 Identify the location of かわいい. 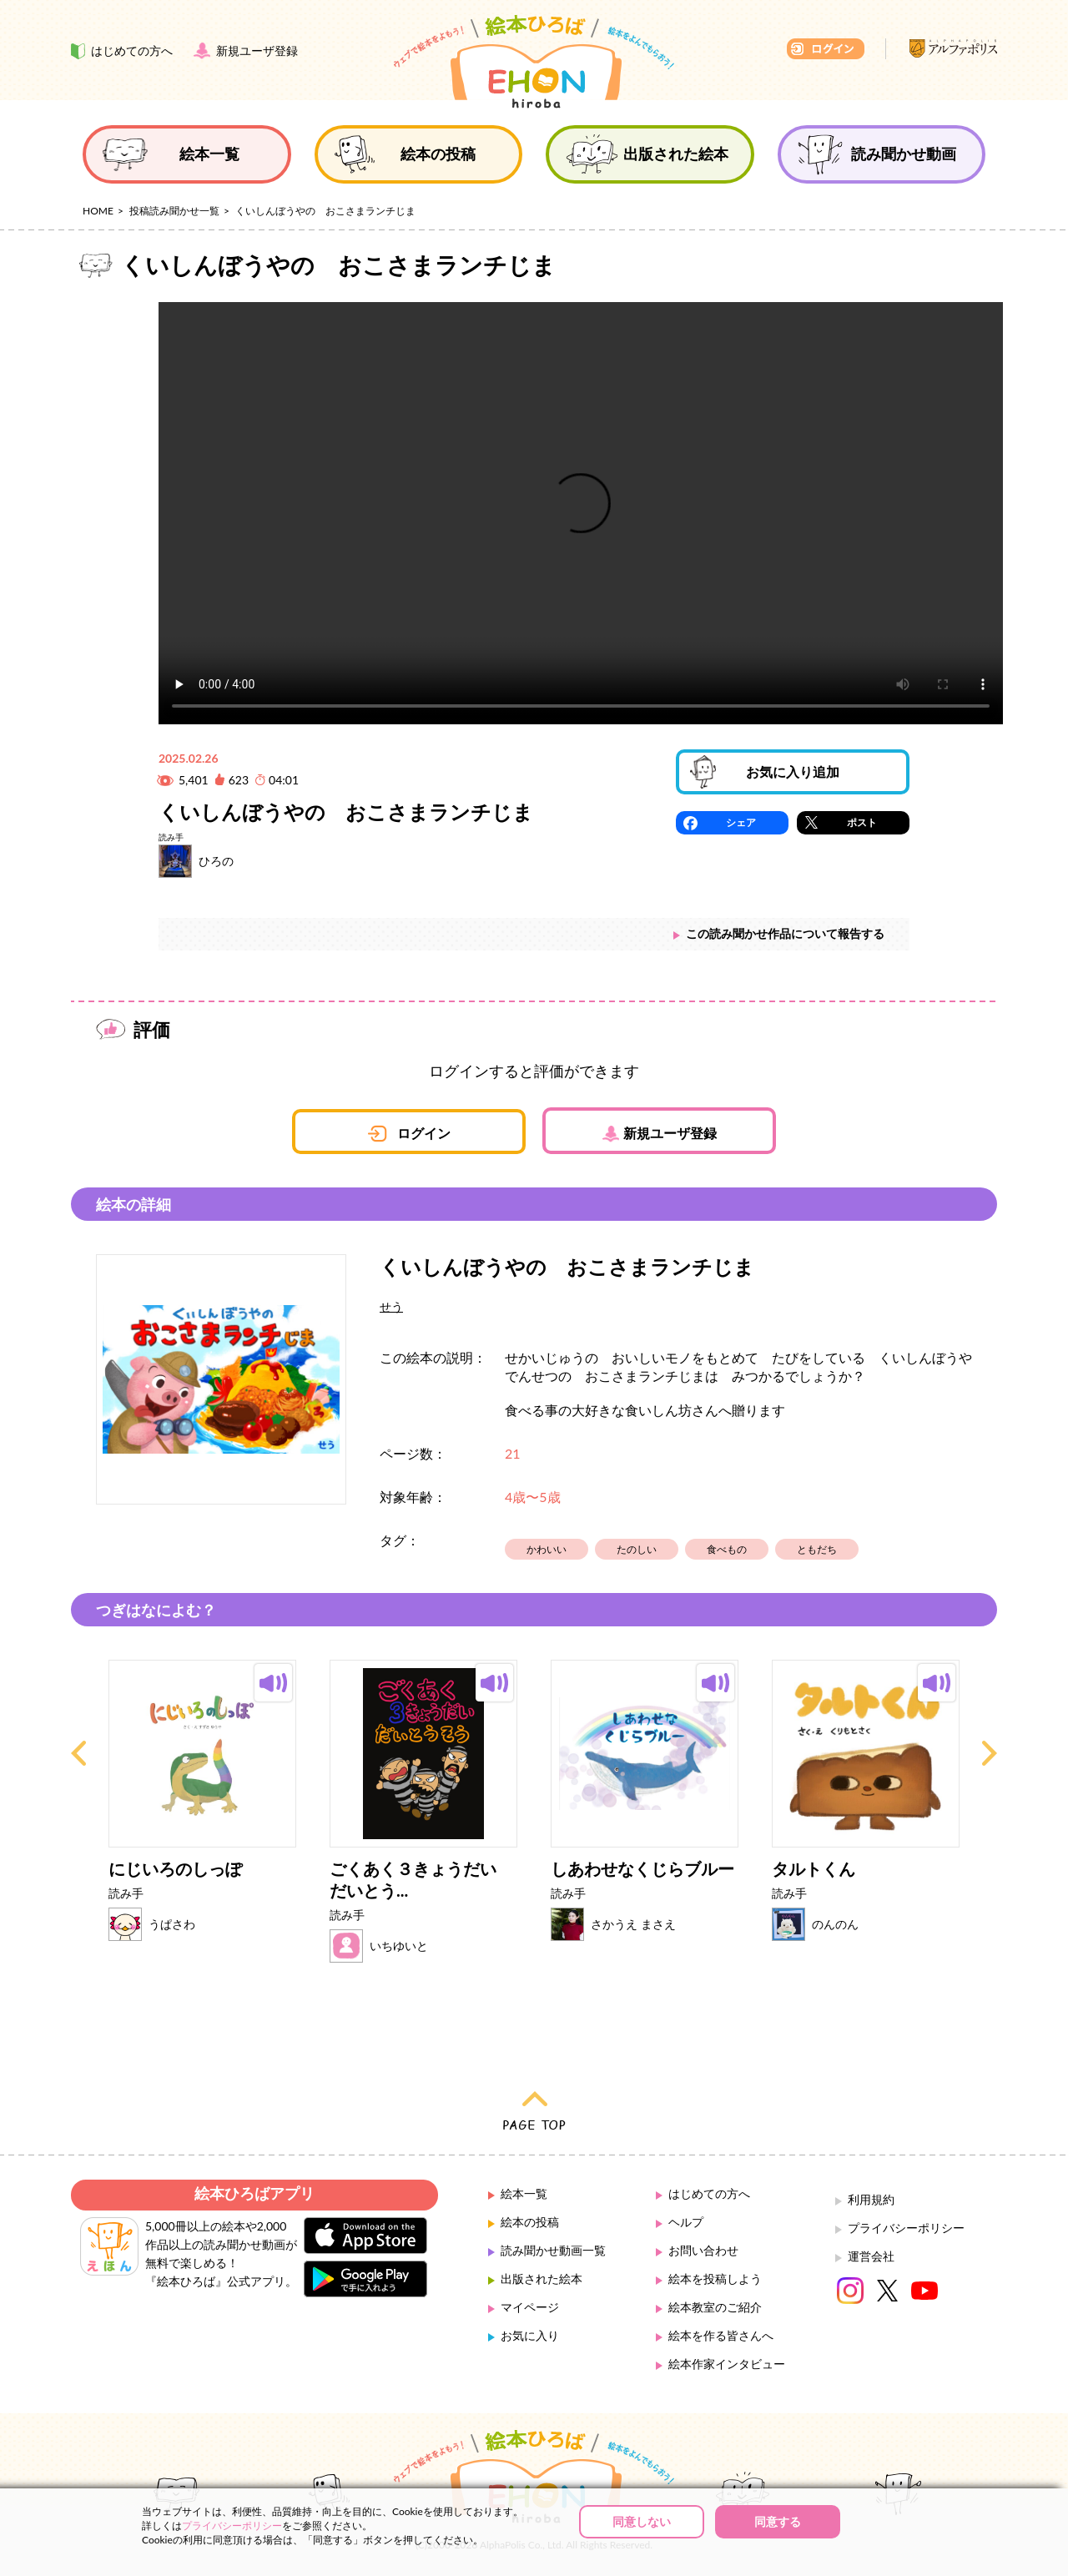
(546, 1549).